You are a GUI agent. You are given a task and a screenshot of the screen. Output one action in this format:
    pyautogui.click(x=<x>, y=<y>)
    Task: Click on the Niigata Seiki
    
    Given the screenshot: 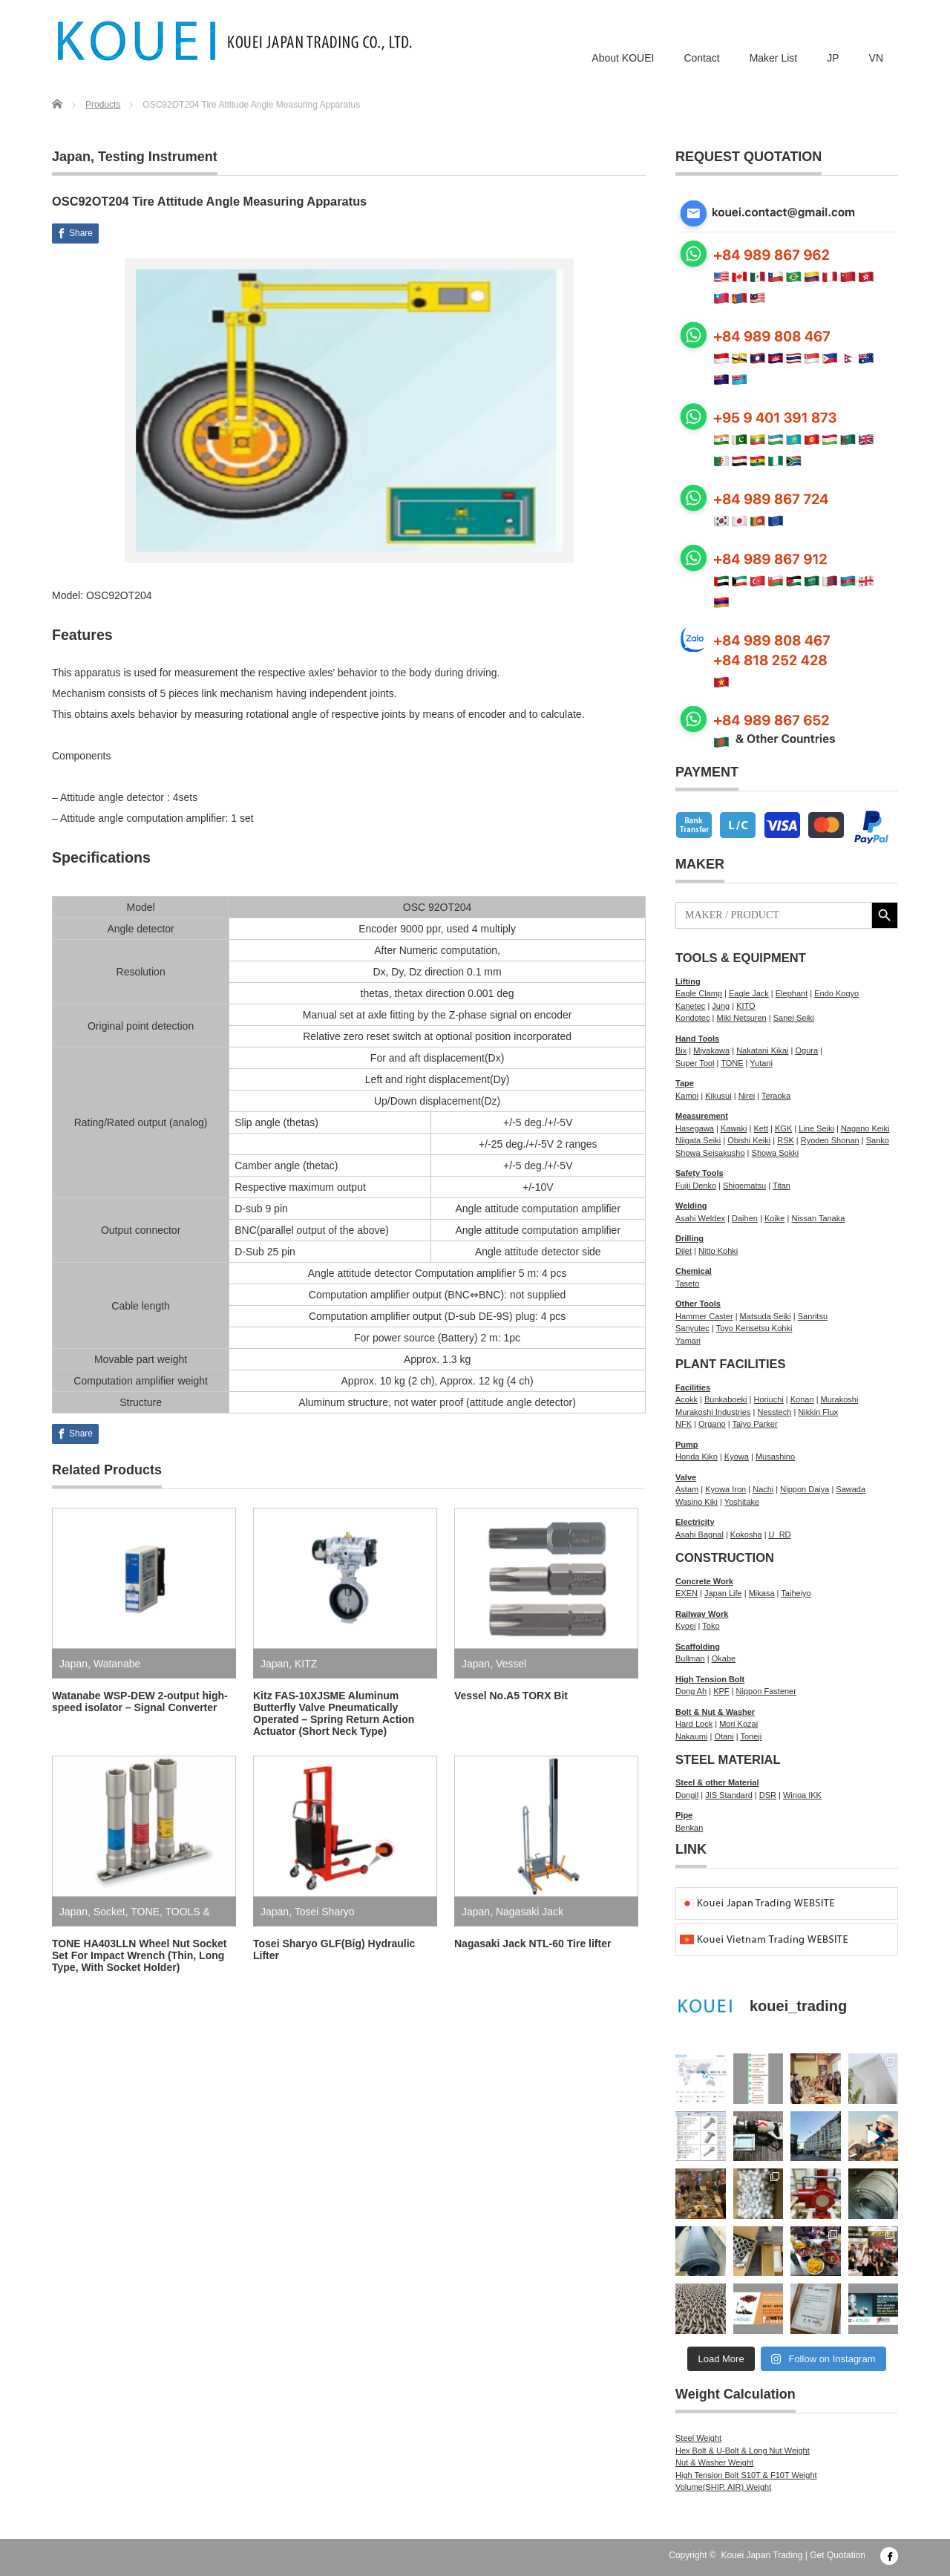 What is the action you would take?
    pyautogui.click(x=698, y=1140)
    